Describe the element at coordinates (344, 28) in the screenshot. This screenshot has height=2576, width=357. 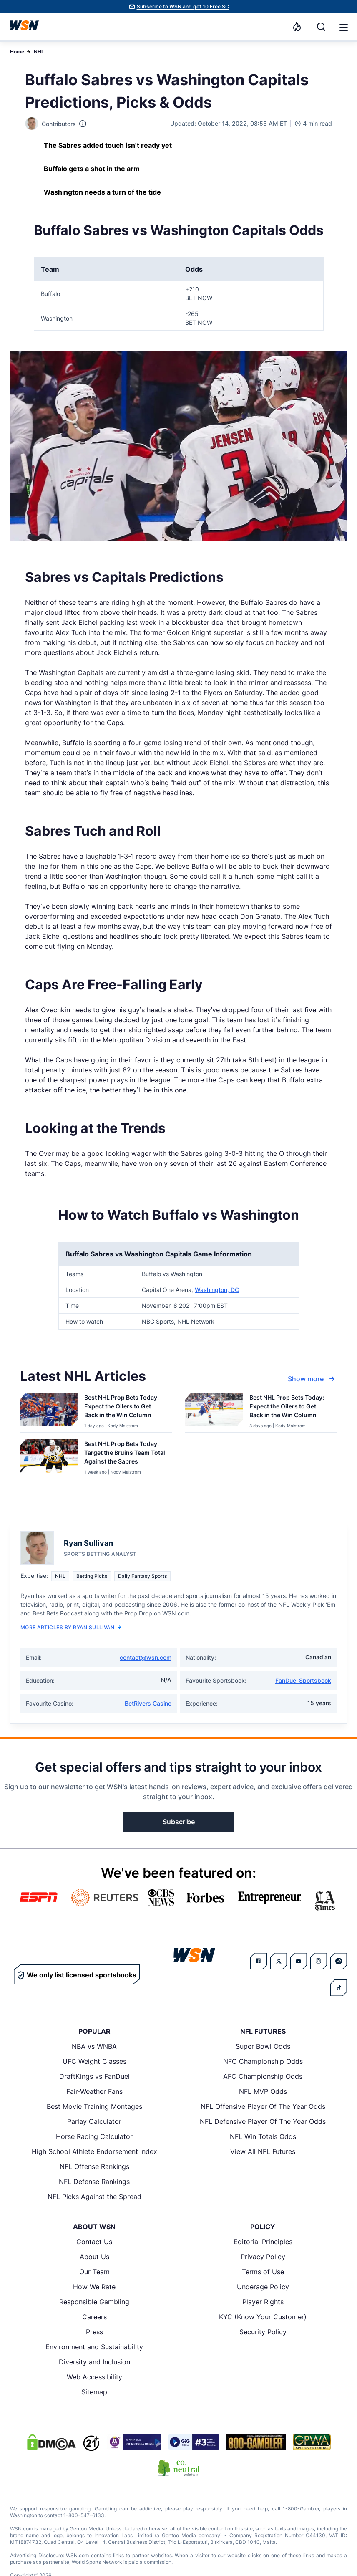
I see `[button]` at that location.